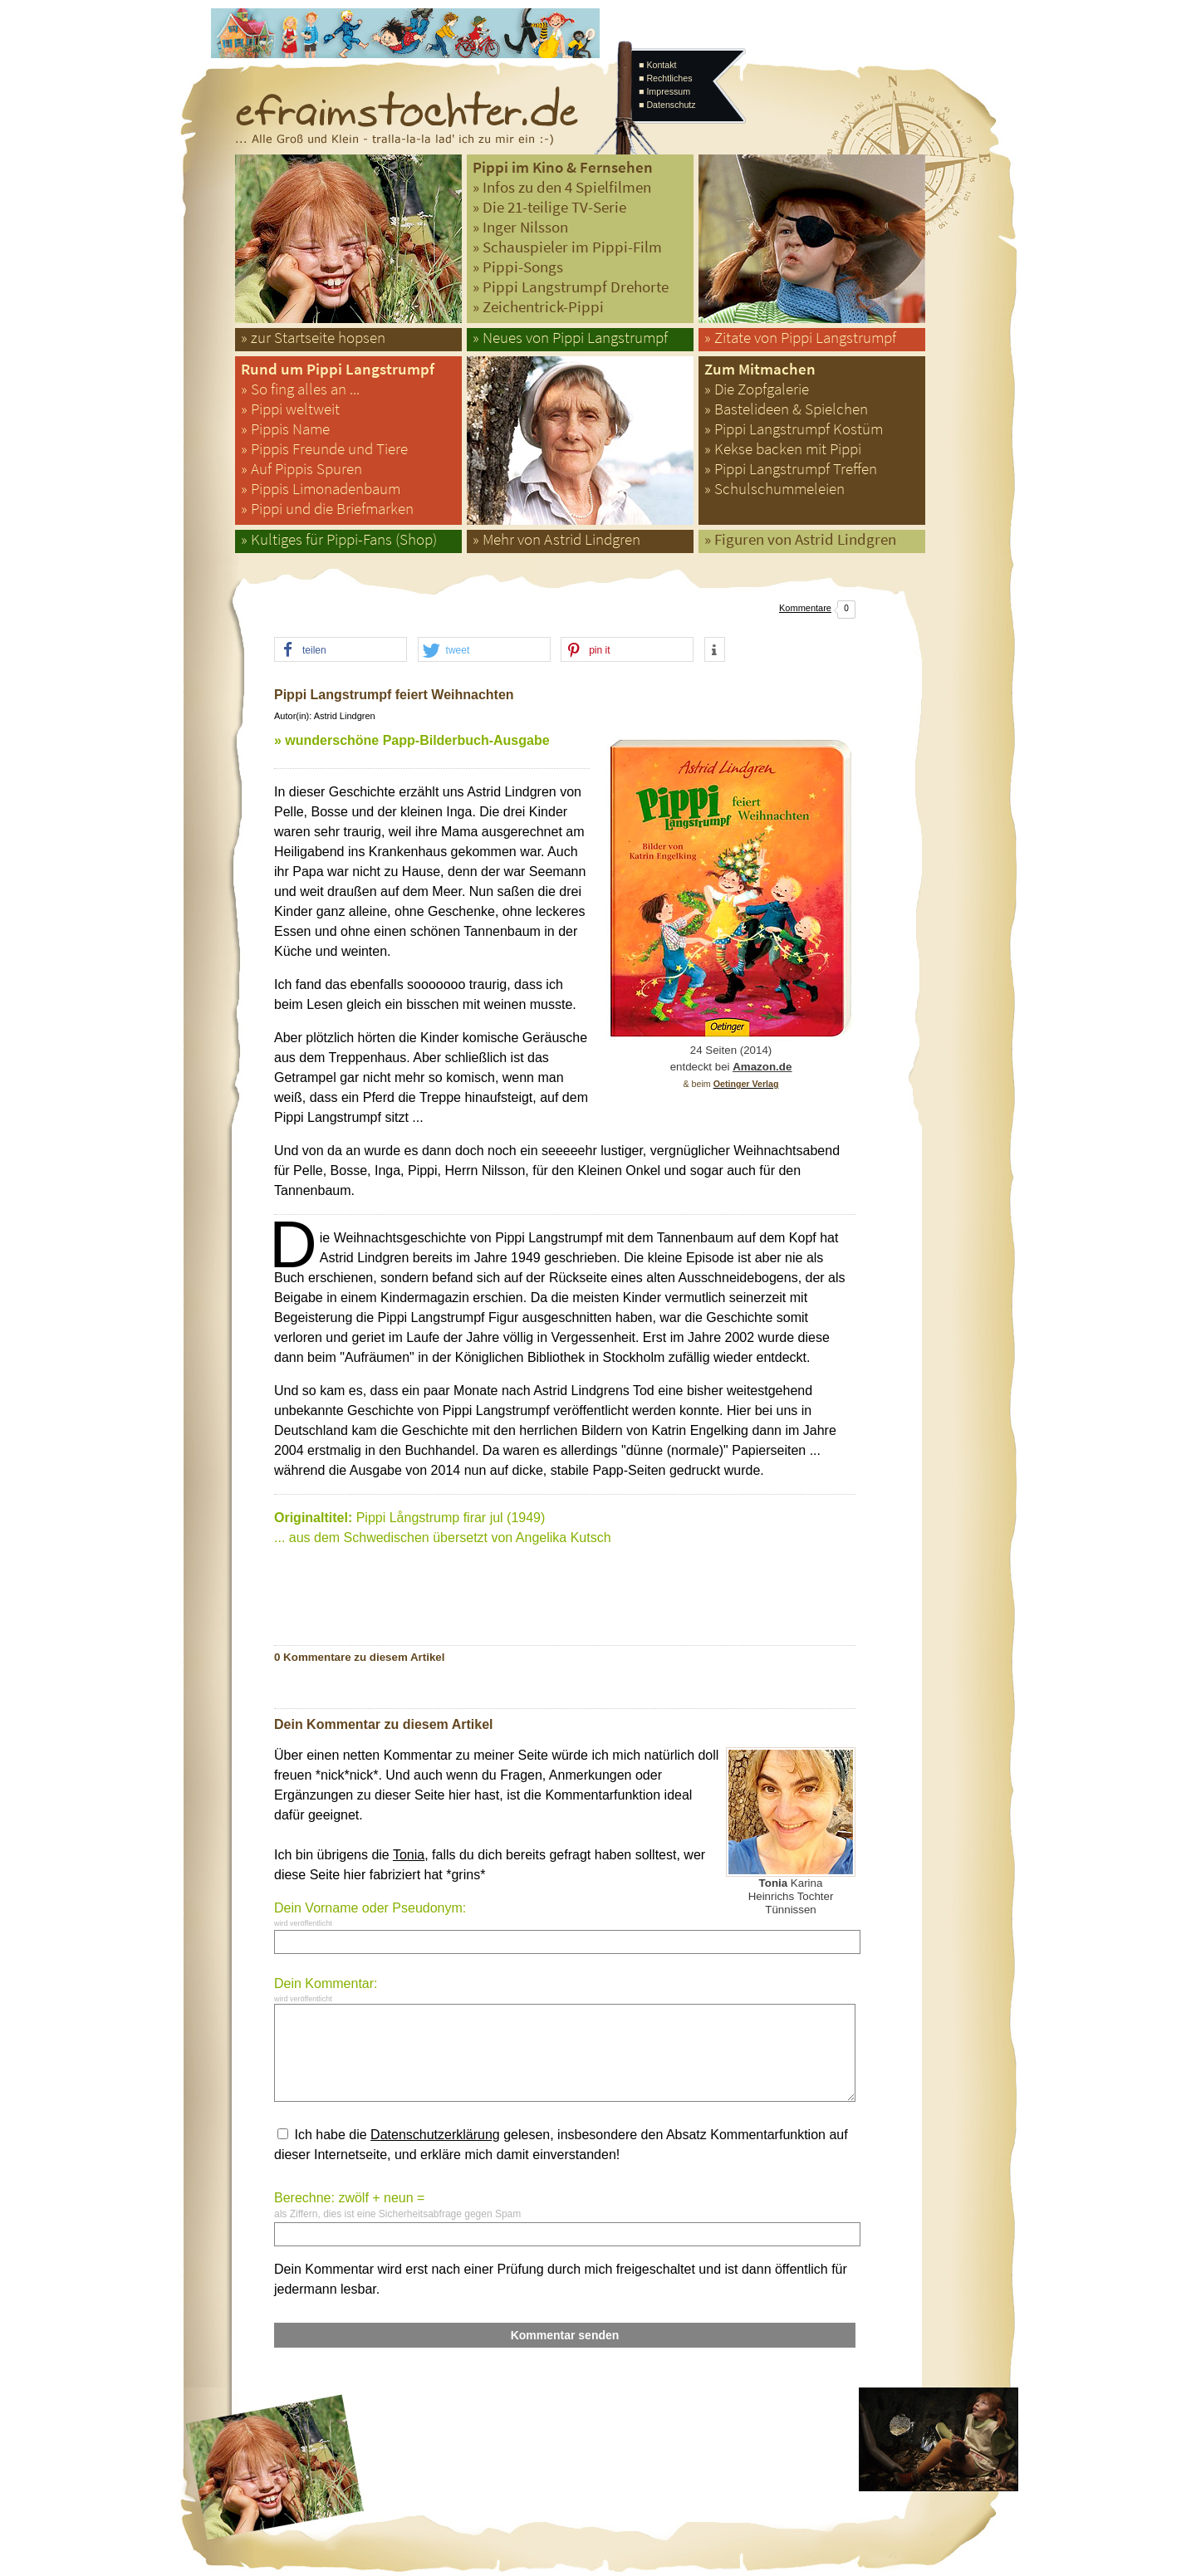 The height and width of the screenshot is (2576, 1196). Describe the element at coordinates (571, 286) in the screenshot. I see `» Pippi Langstrumpf Drehorte` at that location.